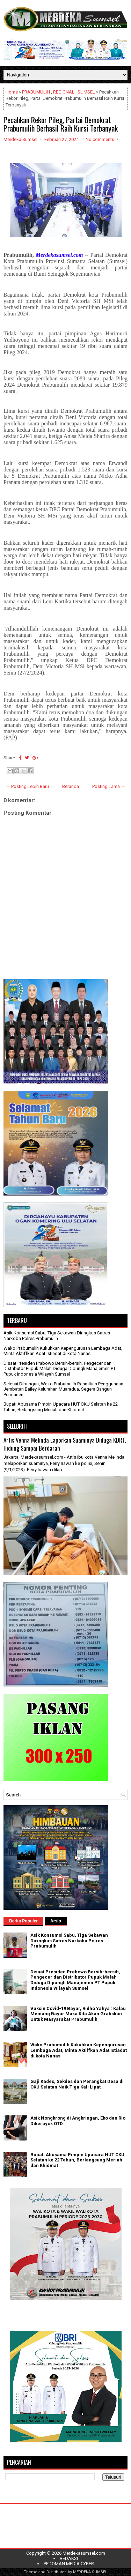 This screenshot has width=131, height=2576. What do you see at coordinates (108, 786) in the screenshot?
I see `Posting Lama →` at bounding box center [108, 786].